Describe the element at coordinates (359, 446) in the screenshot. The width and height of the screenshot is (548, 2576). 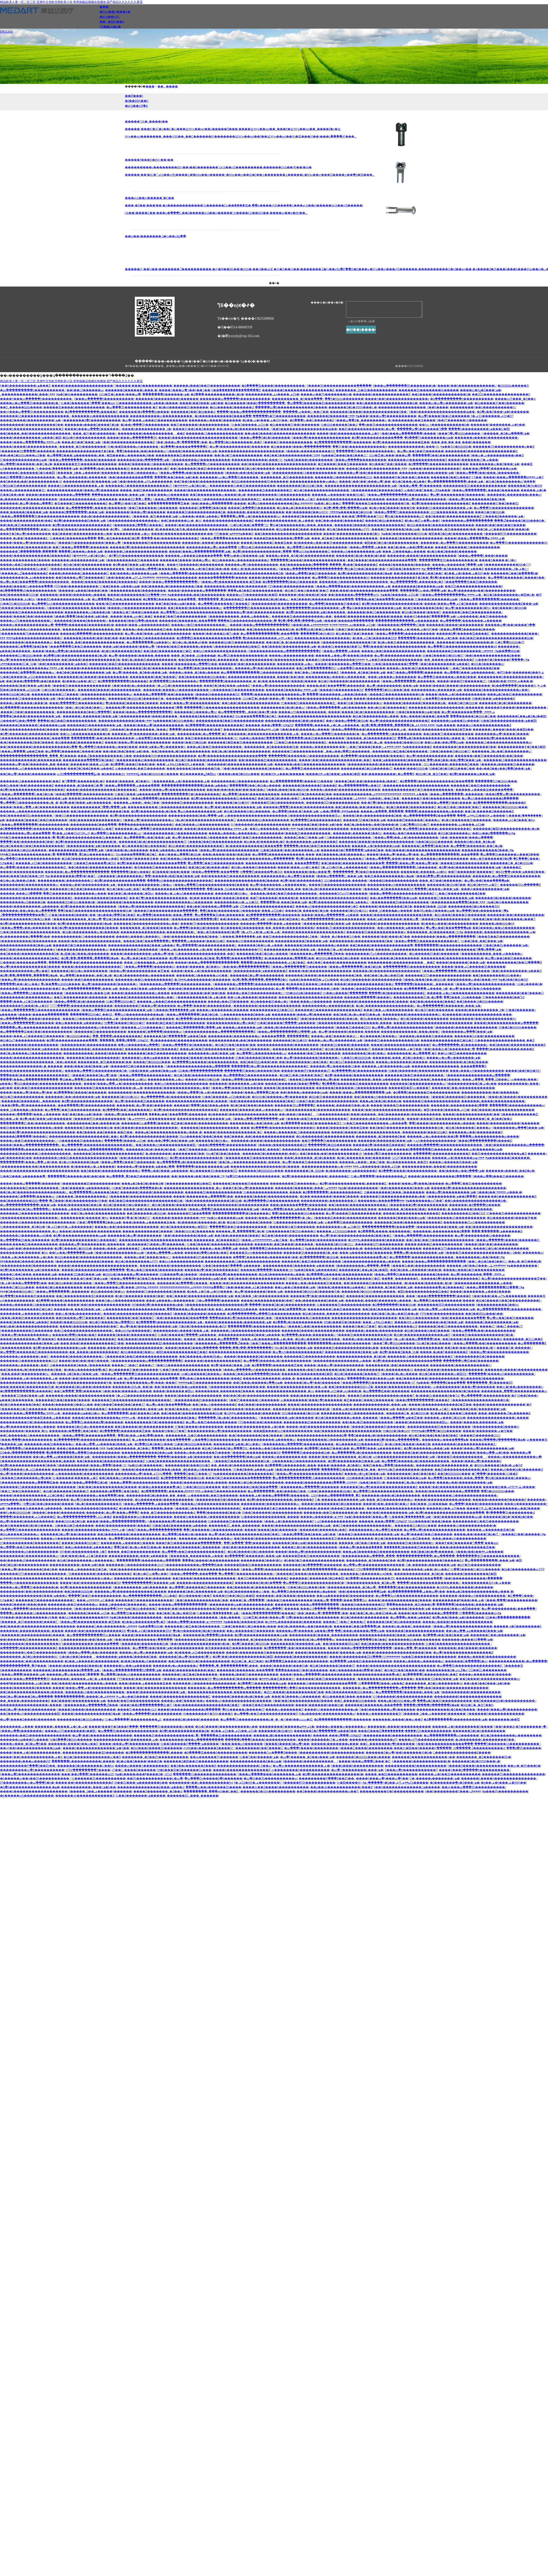
I see `��Ʒŷ��һ������������ҹ` at that location.